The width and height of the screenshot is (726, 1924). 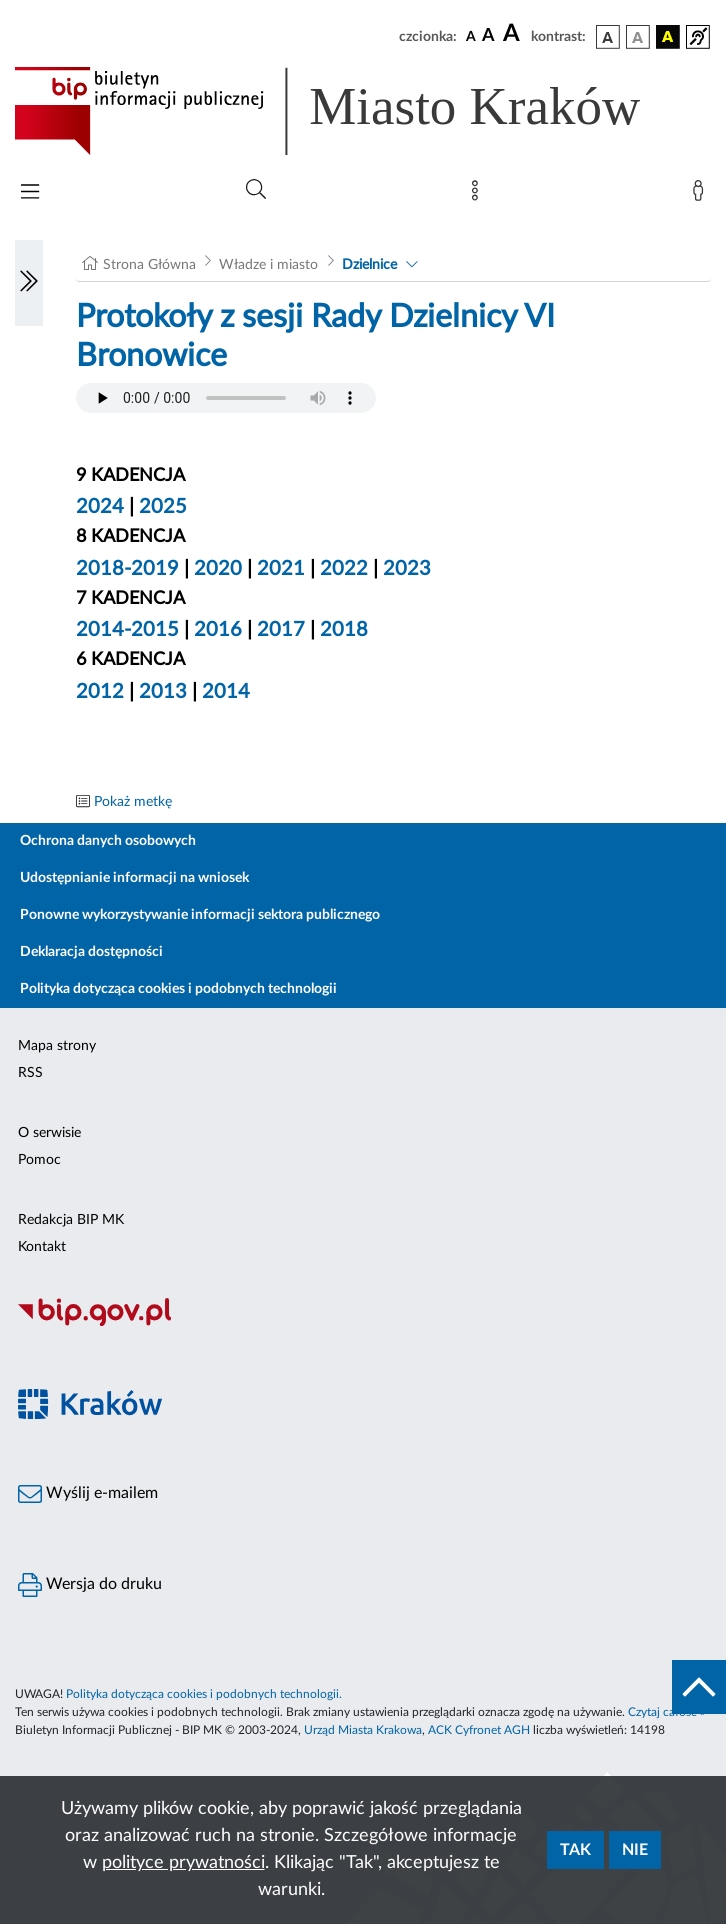 What do you see at coordinates (281, 630) in the screenshot?
I see `2017` at bounding box center [281, 630].